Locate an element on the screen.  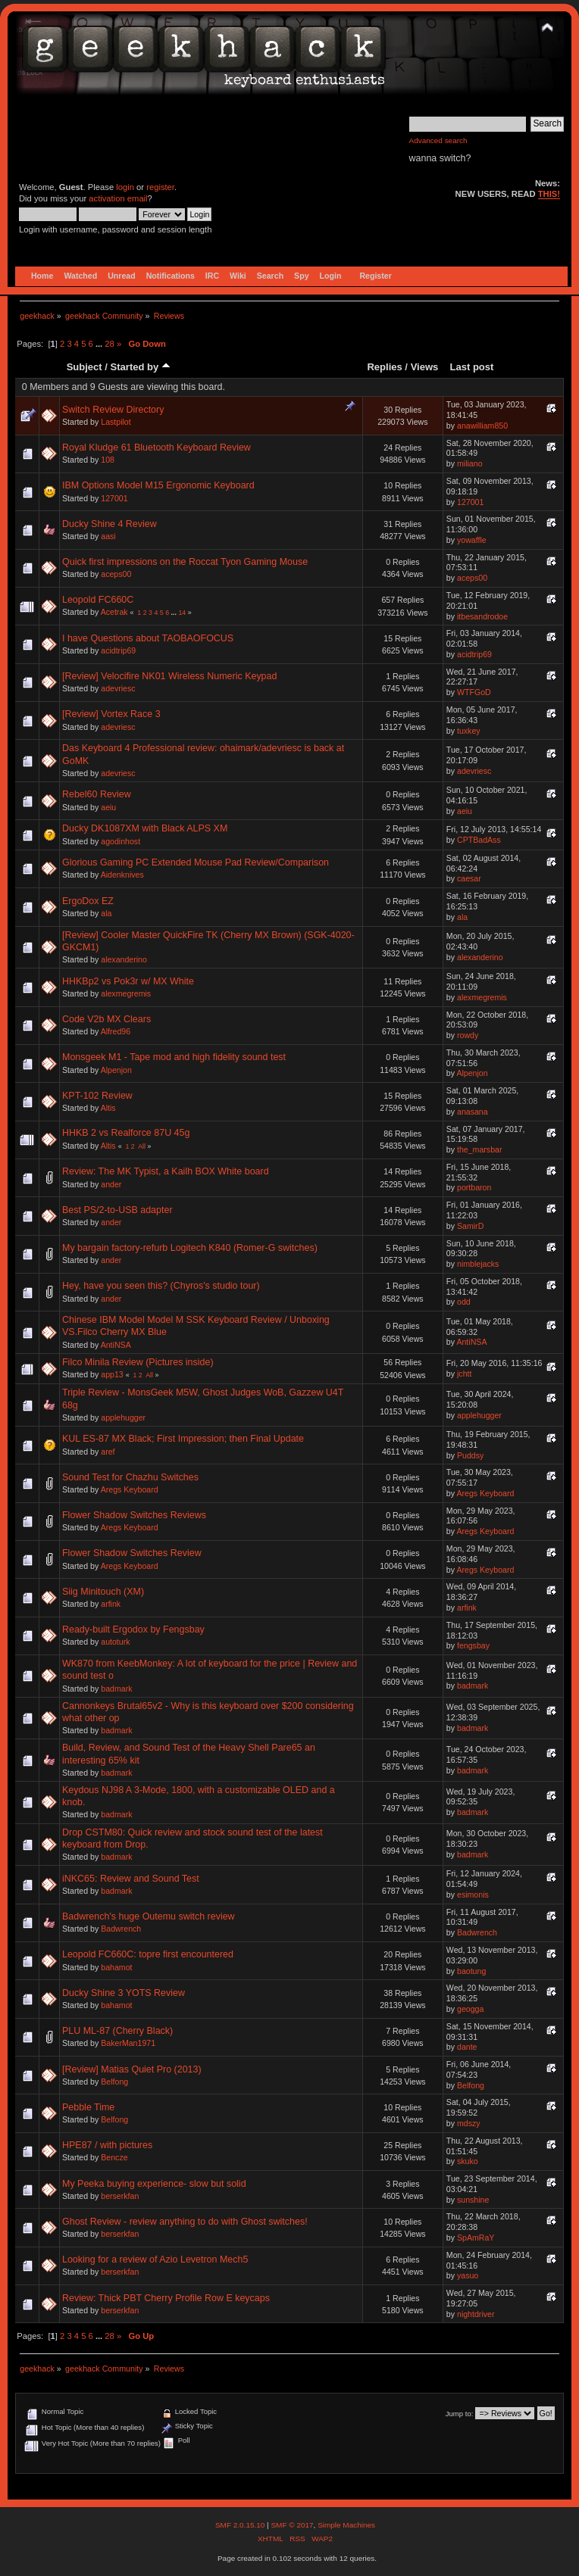
I have Questions about TAOBAOFOCUS is located at coordinates (147, 638).